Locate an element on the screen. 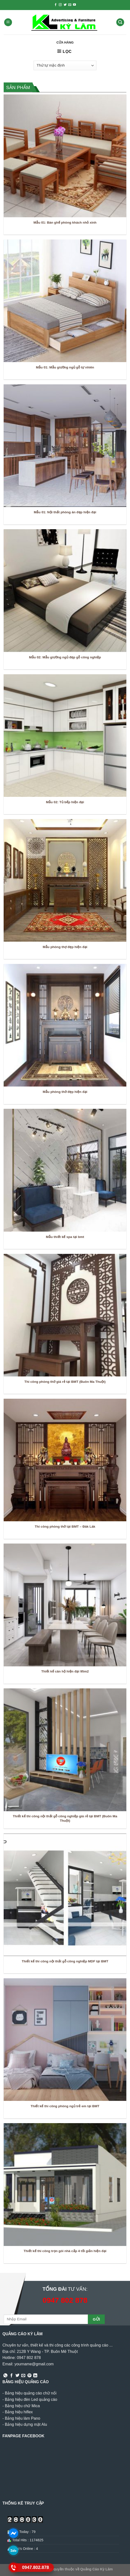 The image size is (130, 2576). Thi công phòng thờ tại BMT – Đăk Lăk is located at coordinates (65, 1526).